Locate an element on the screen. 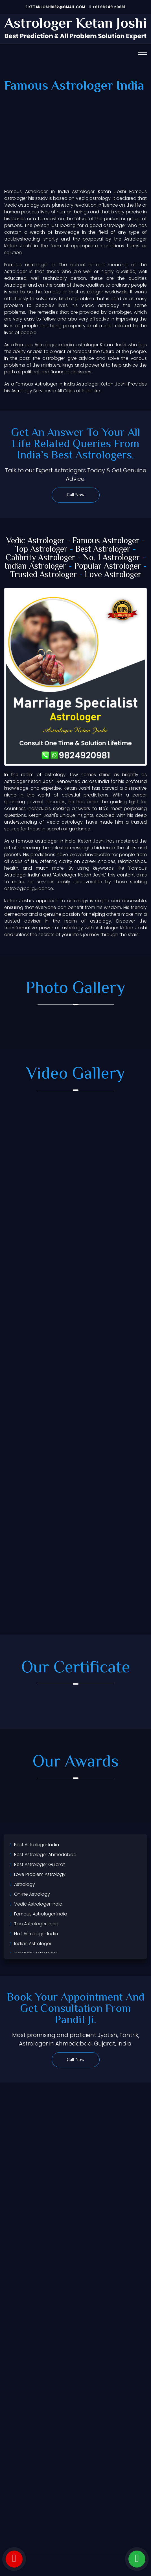  Call Now is located at coordinates (75, 495).